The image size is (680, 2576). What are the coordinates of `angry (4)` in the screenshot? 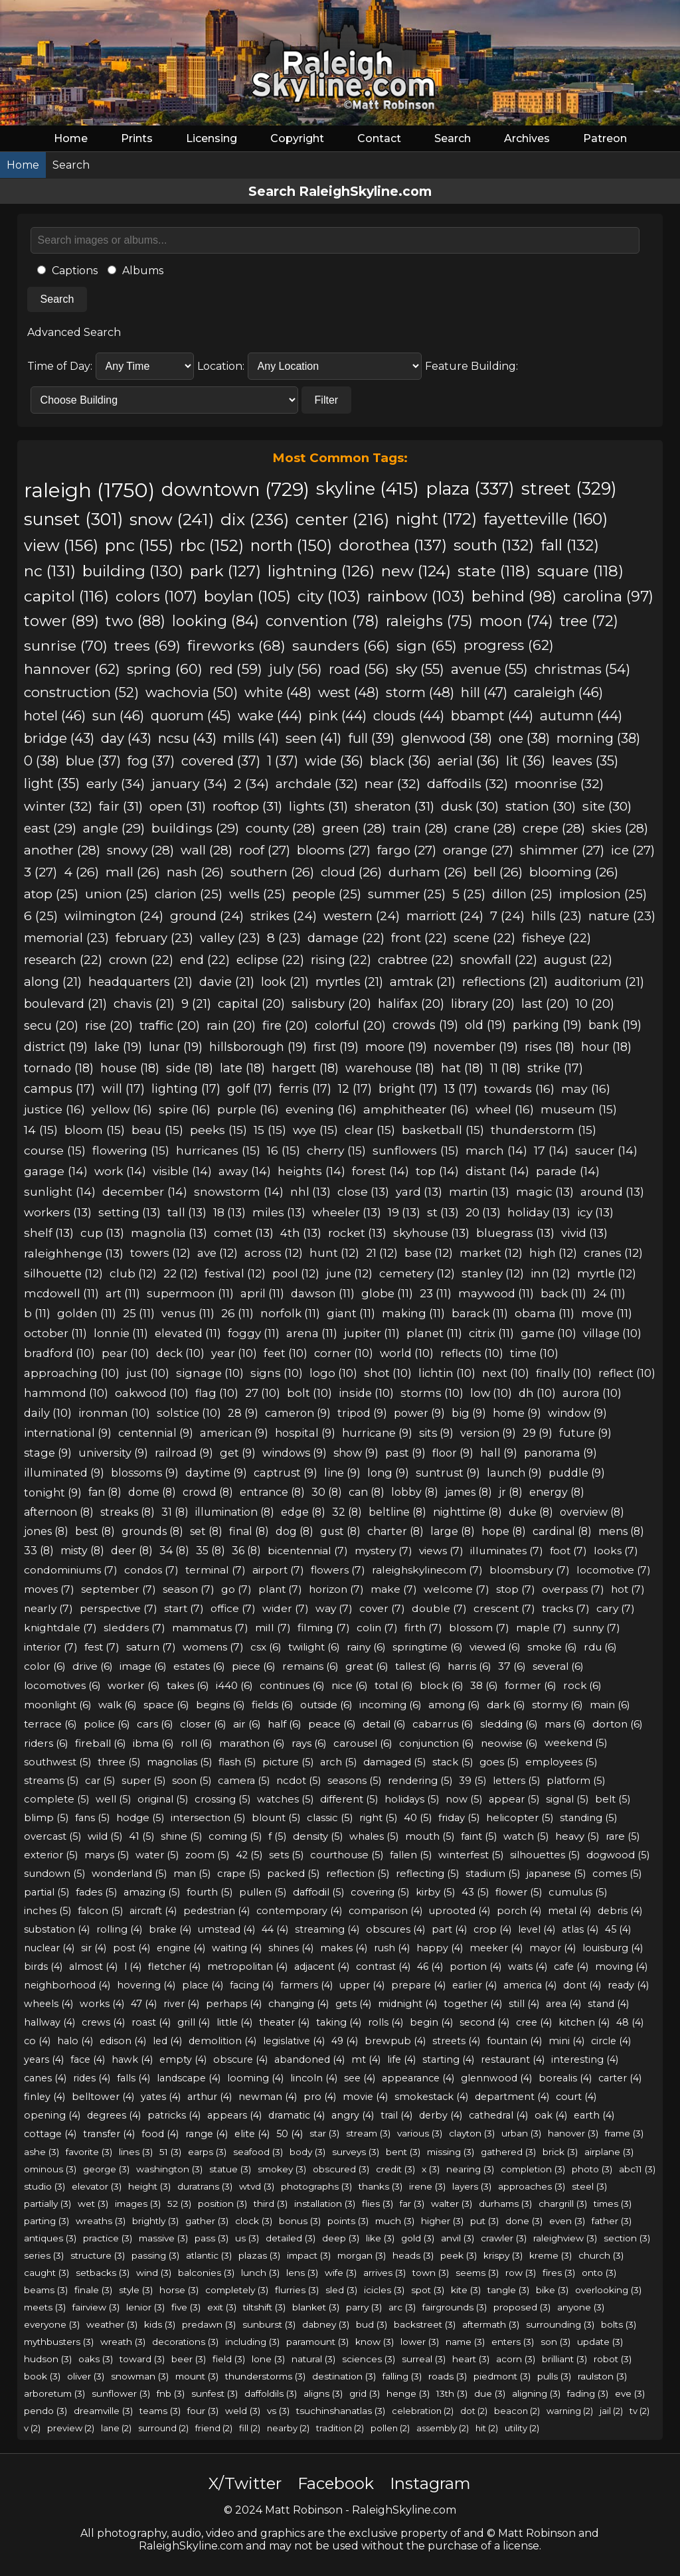 It's located at (352, 2115).